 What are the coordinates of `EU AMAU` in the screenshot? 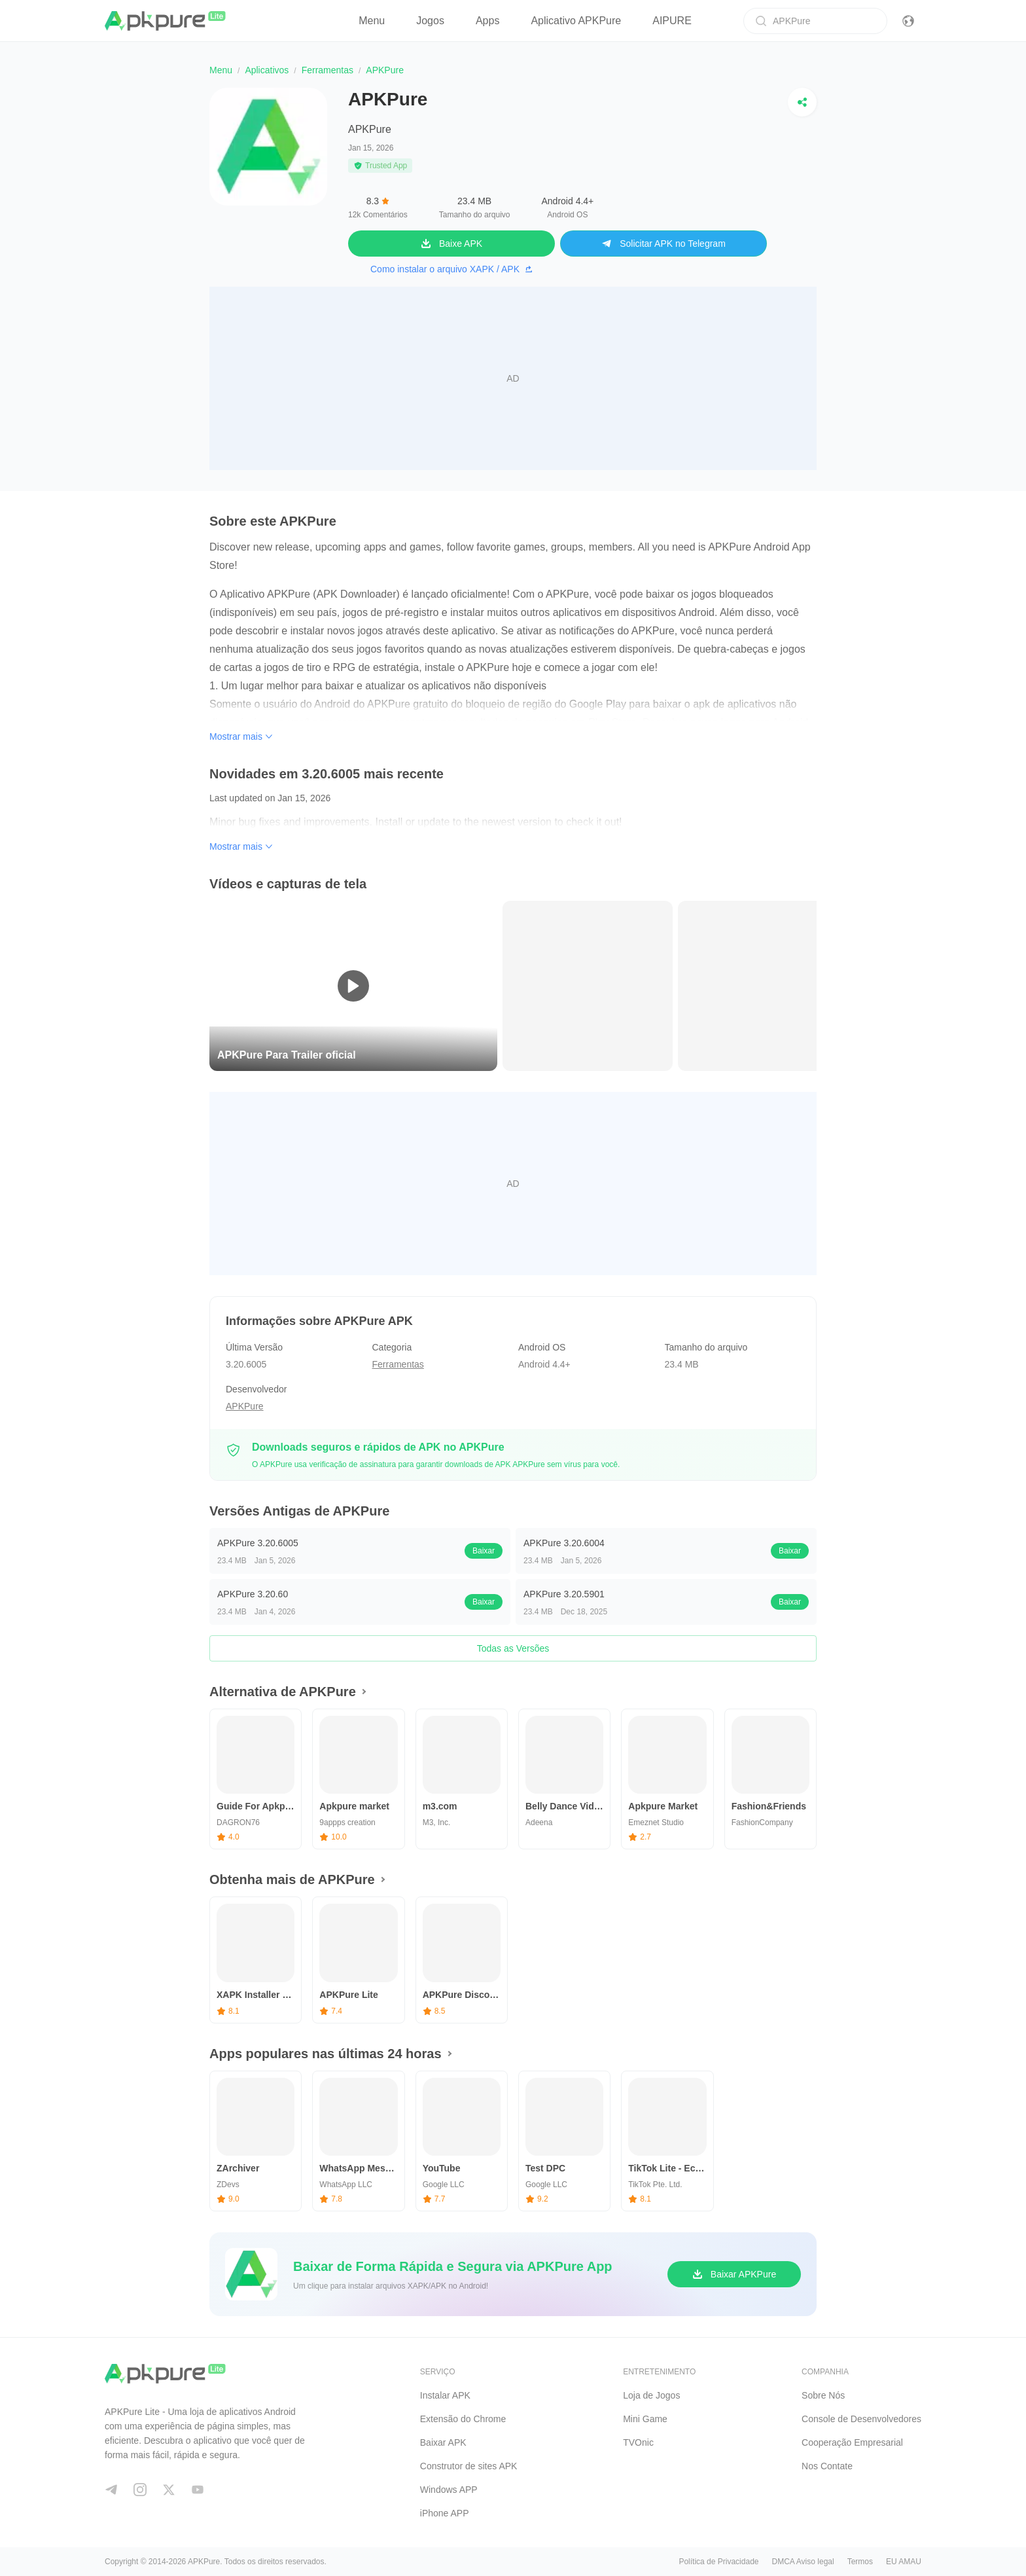 It's located at (903, 2561).